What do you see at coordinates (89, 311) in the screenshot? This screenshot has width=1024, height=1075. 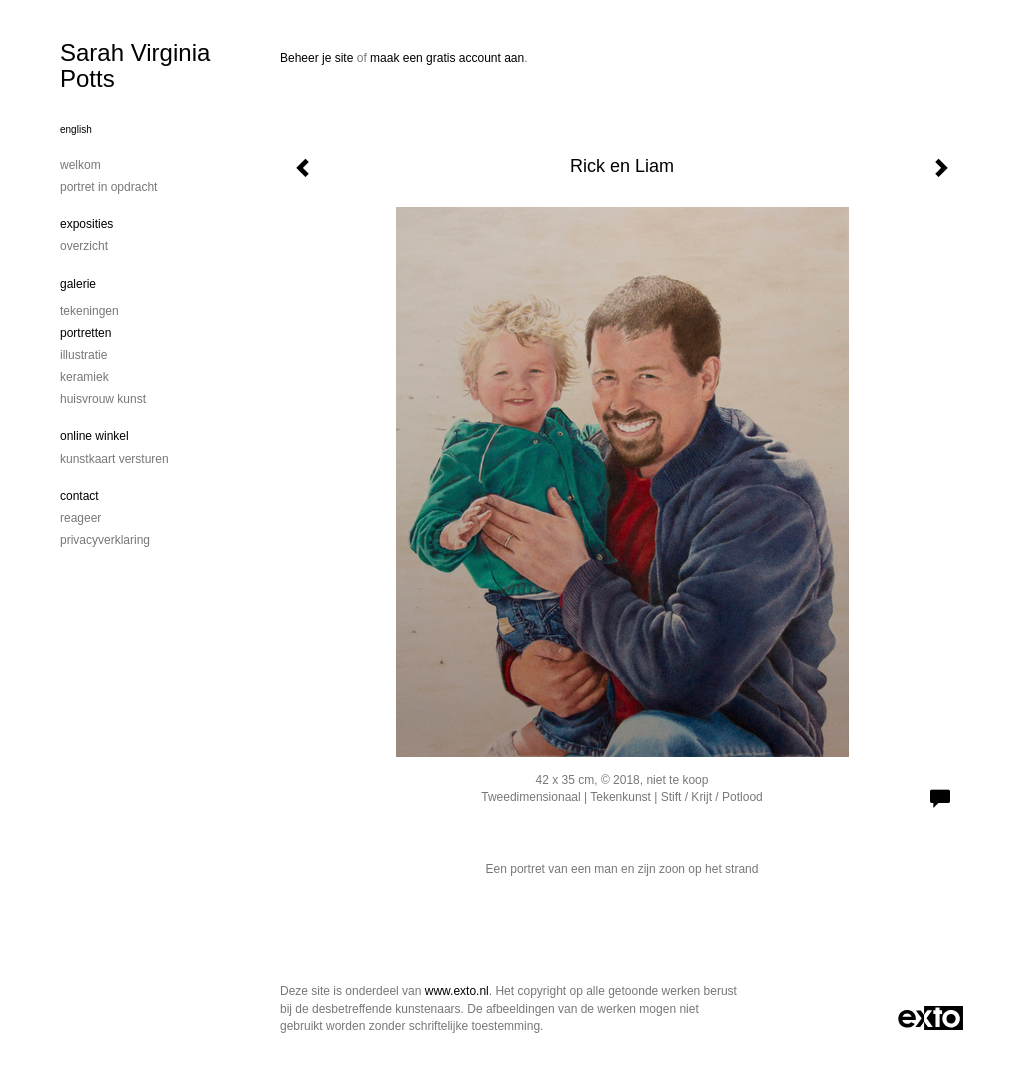 I see `Tekeningen` at bounding box center [89, 311].